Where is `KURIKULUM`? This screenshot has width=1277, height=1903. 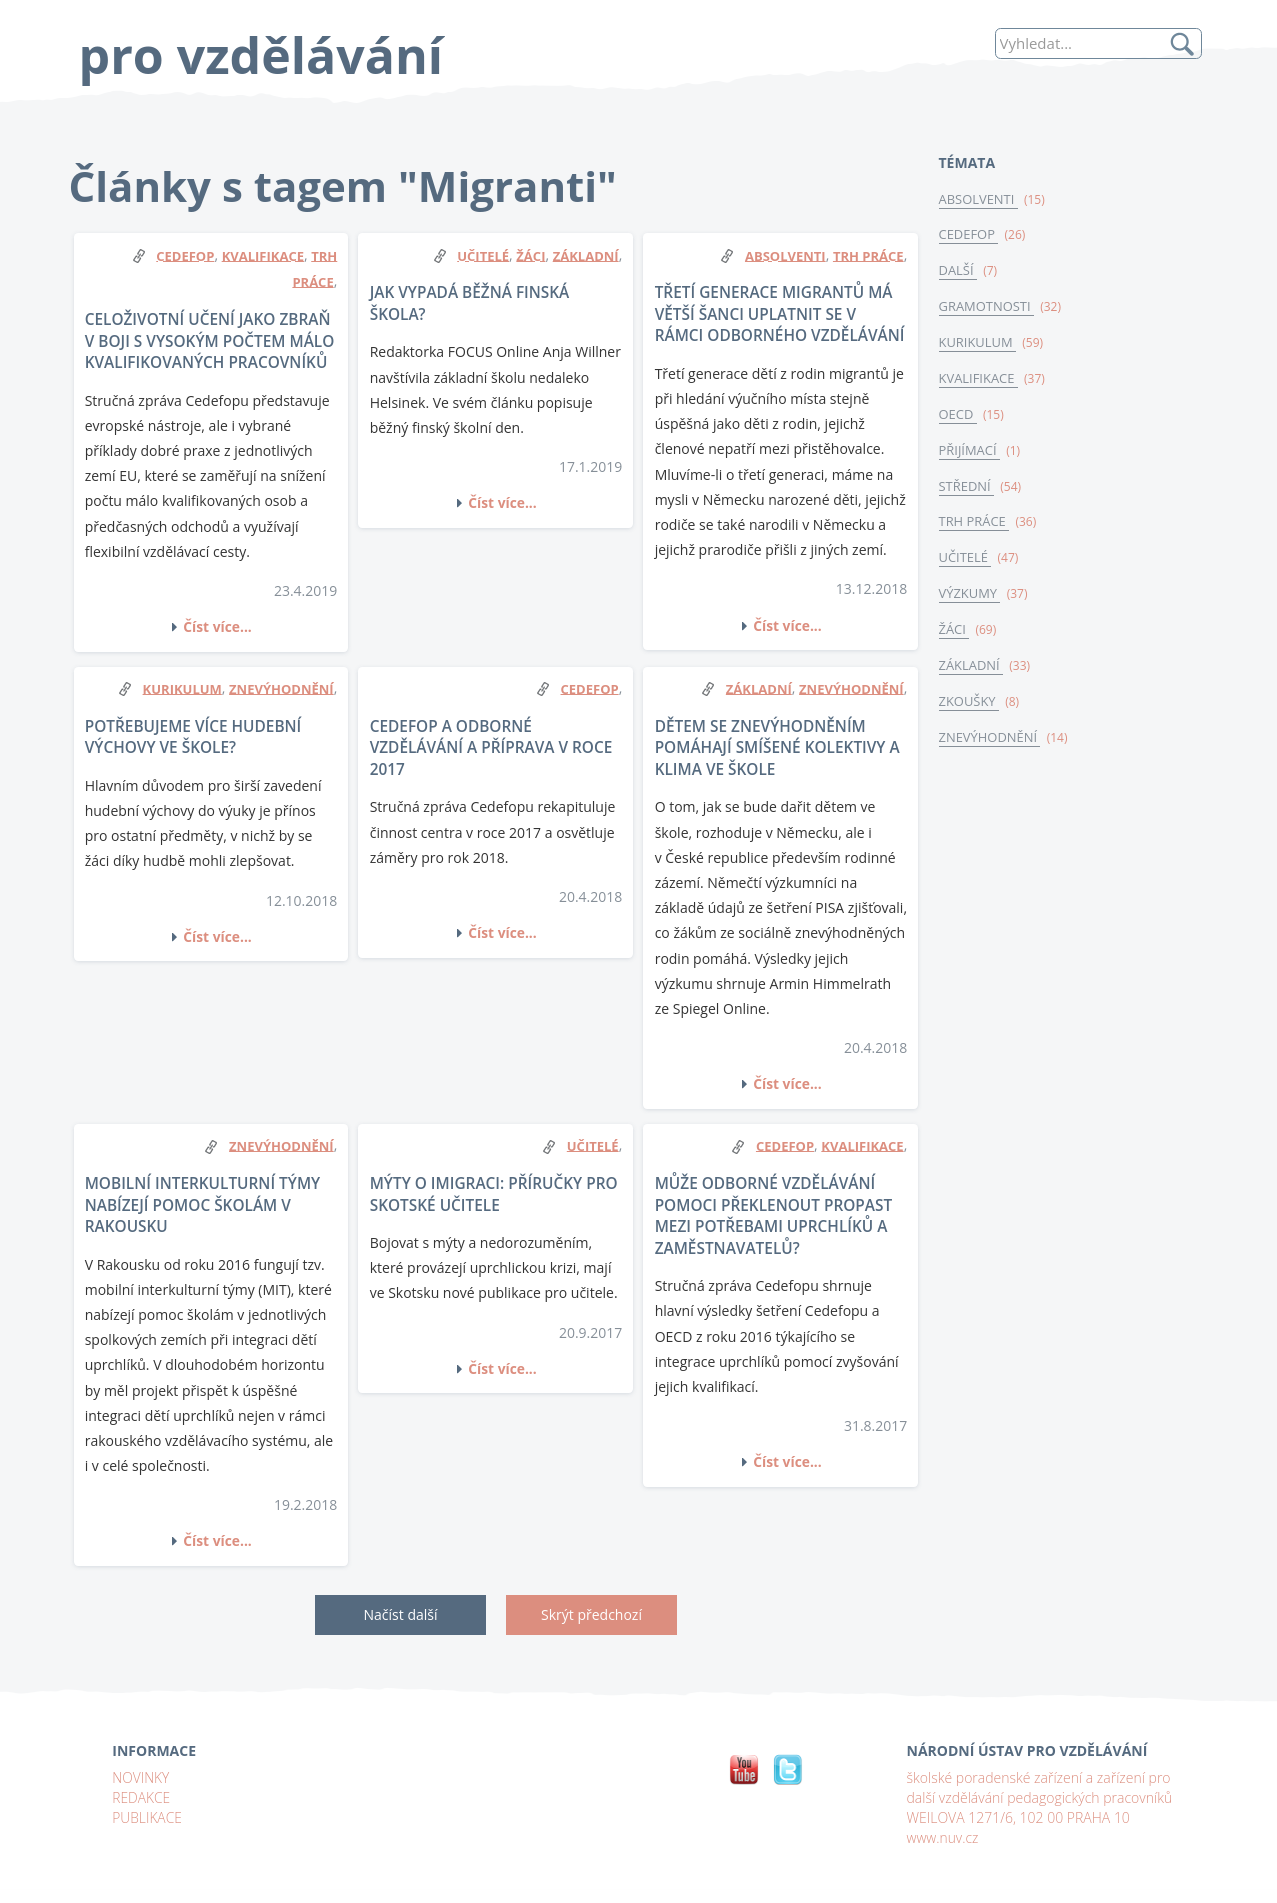 KURIKULUM is located at coordinates (978, 345).